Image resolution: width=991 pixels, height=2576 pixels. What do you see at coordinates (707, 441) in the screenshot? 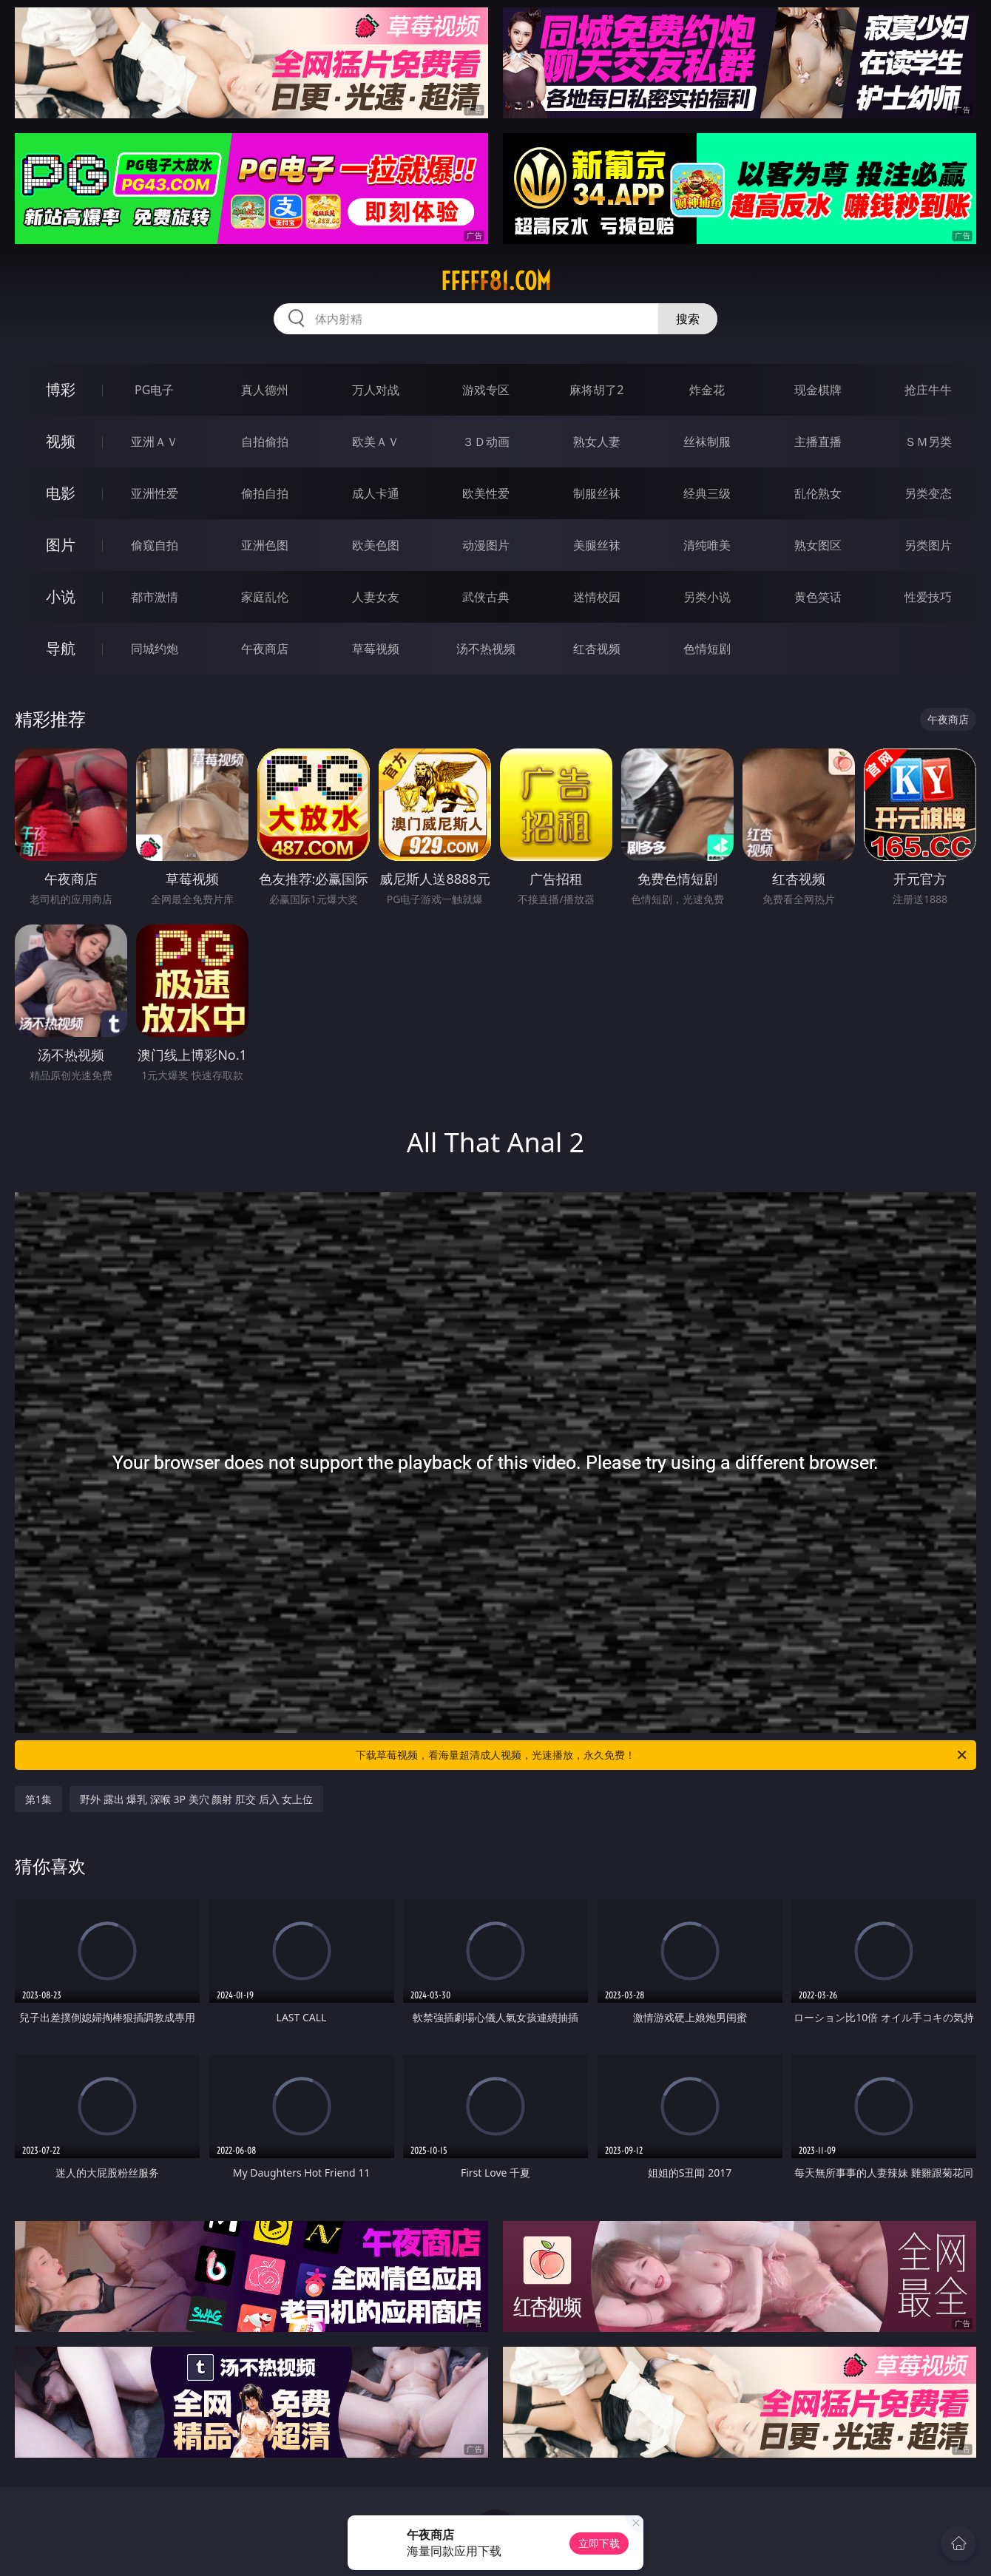
I see `丝袜制服` at bounding box center [707, 441].